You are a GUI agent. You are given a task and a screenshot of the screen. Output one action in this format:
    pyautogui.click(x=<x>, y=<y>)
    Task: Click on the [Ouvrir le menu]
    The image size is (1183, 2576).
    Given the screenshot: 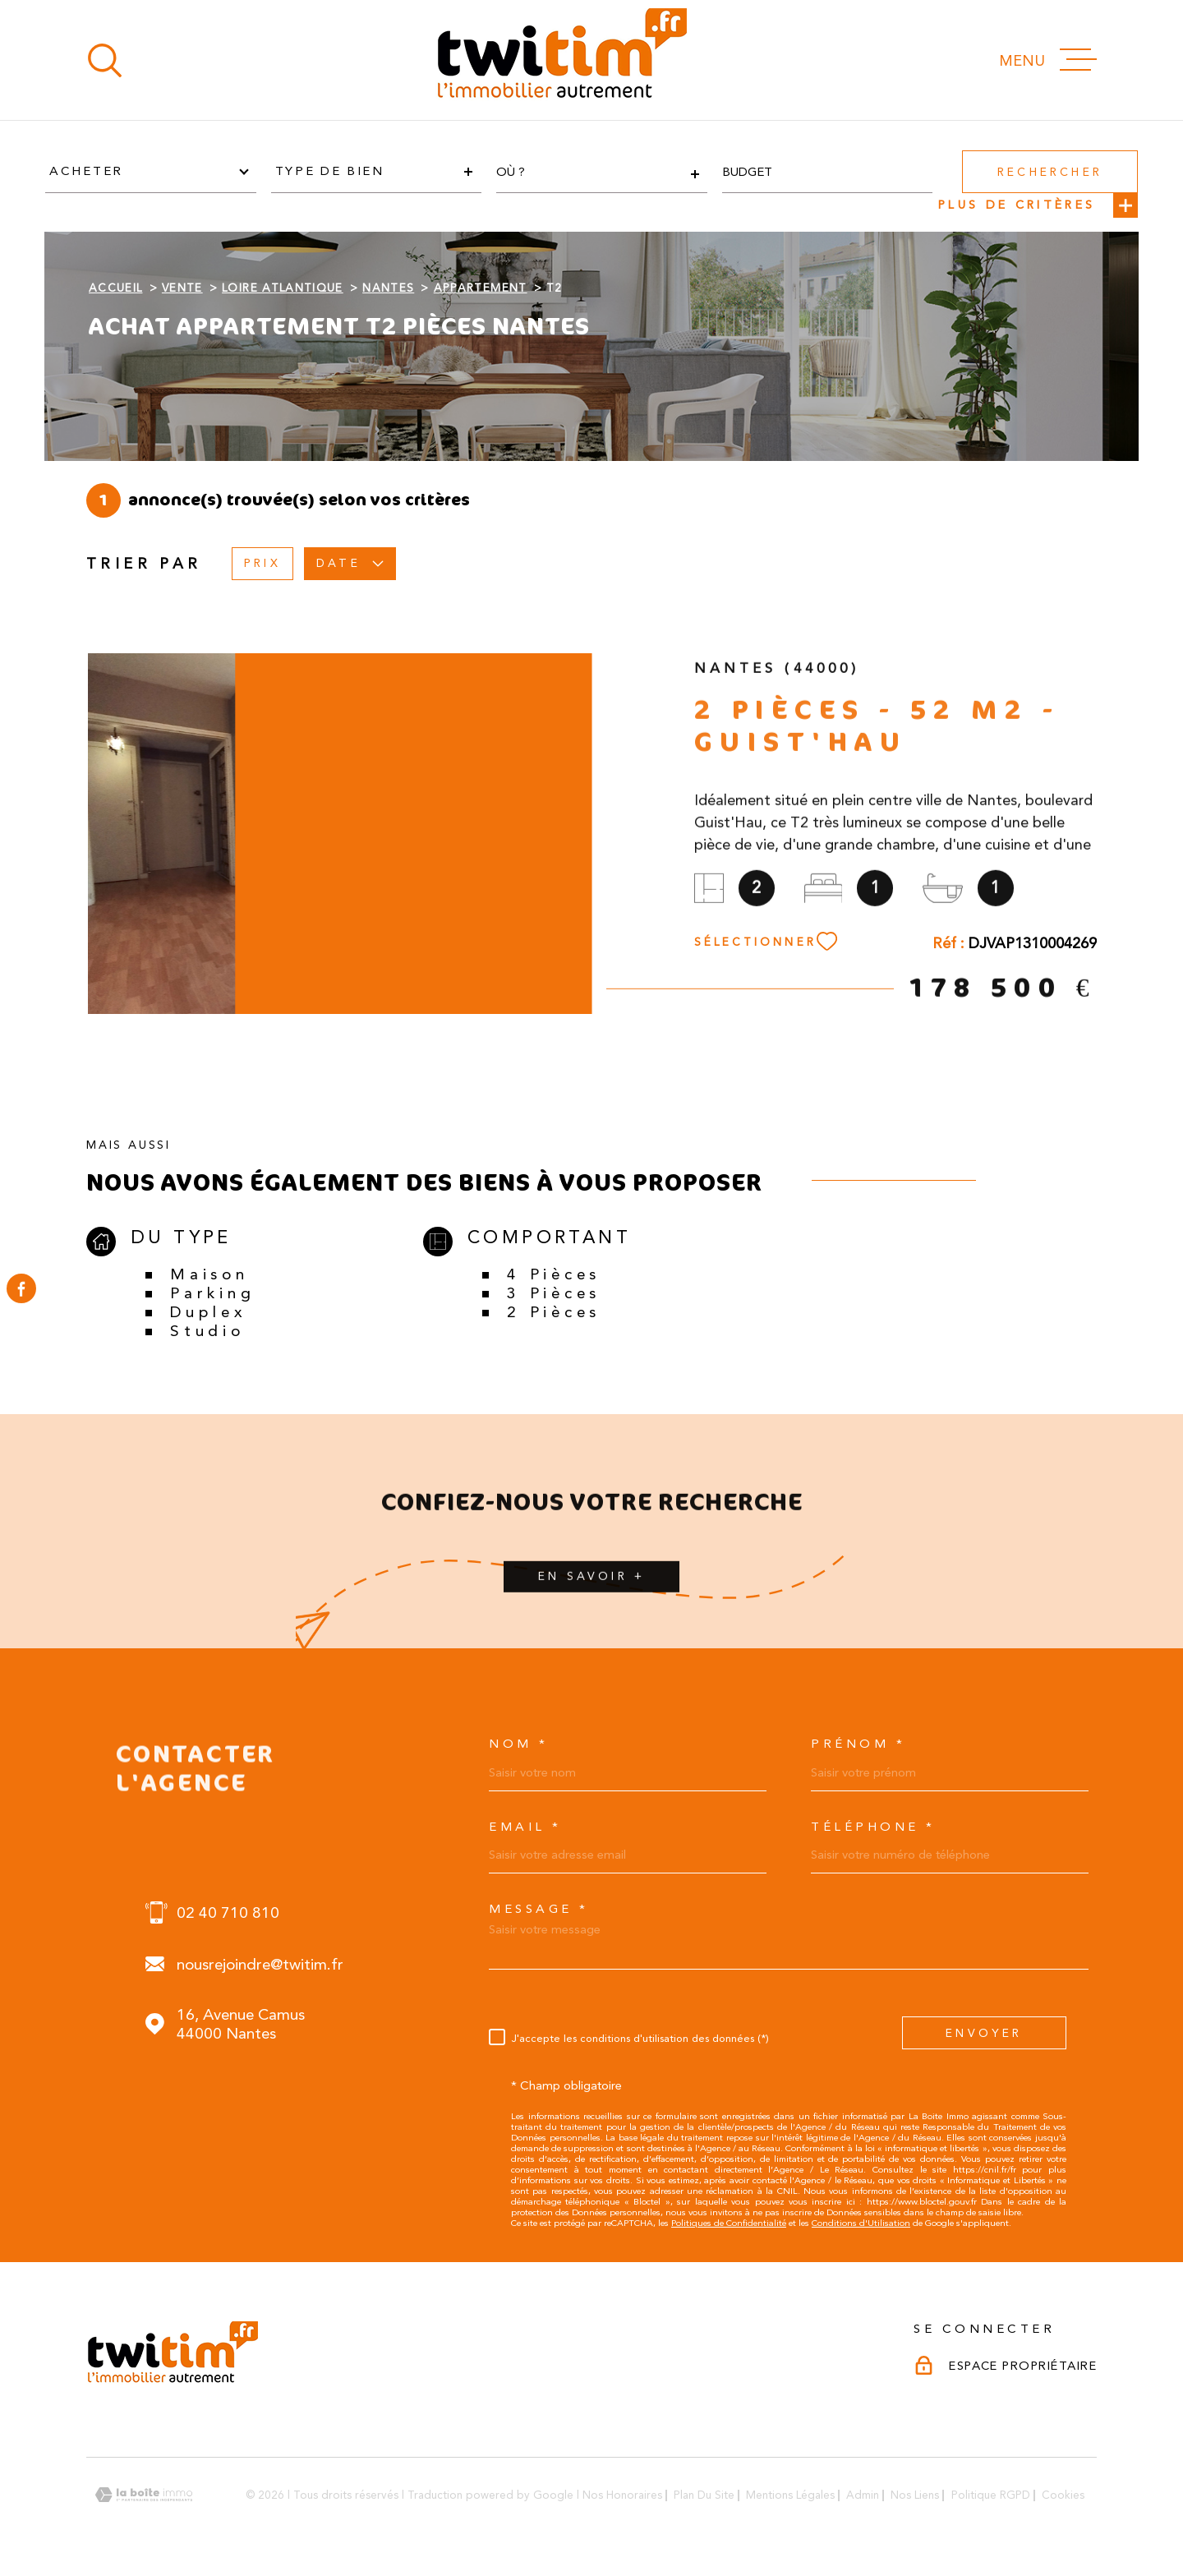 What is the action you would take?
    pyautogui.click(x=1048, y=60)
    